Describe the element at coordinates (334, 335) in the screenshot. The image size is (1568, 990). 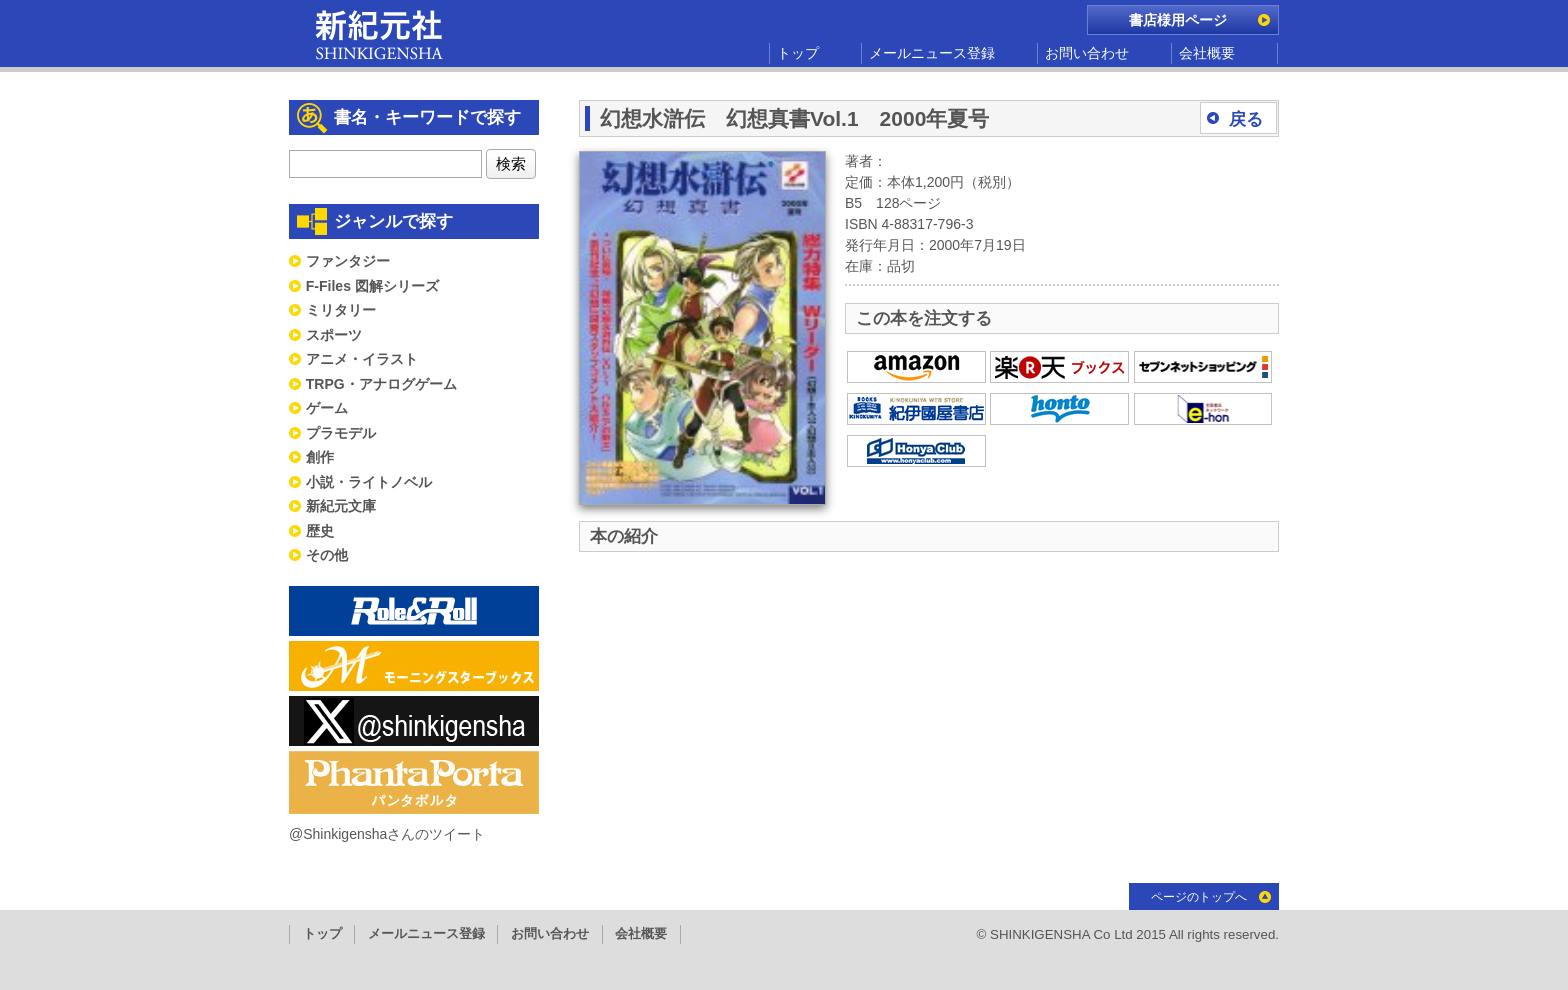
I see `スポーツ` at that location.